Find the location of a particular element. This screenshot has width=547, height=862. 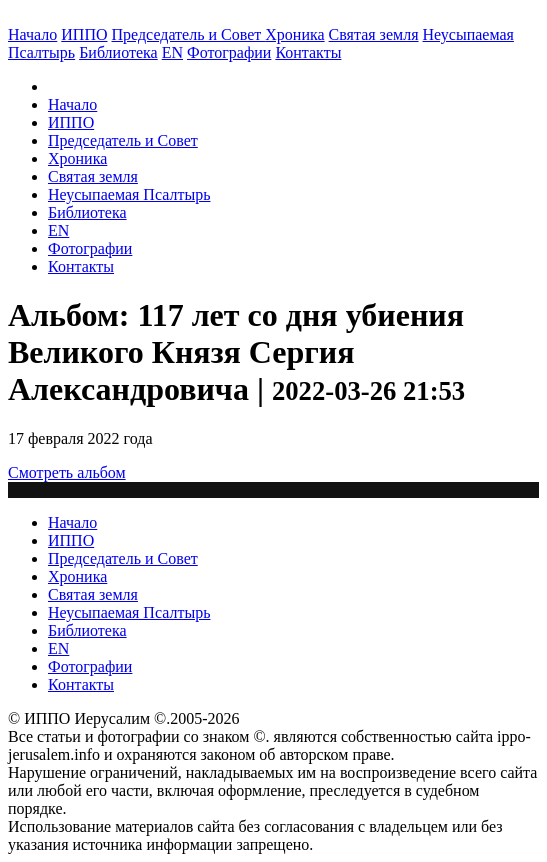

Фотографии is located at coordinates (90, 248).